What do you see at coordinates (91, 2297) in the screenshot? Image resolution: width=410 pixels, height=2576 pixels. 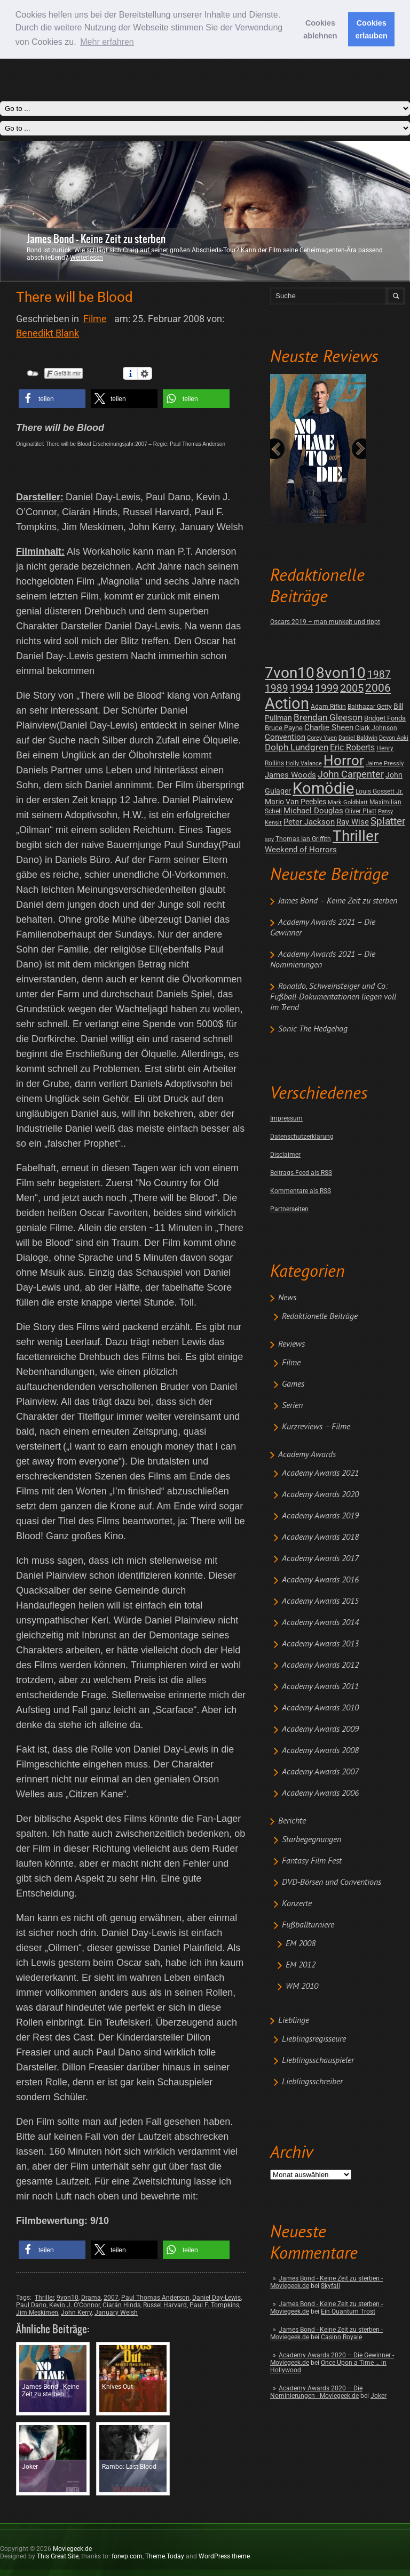 I see `Drama` at bounding box center [91, 2297].